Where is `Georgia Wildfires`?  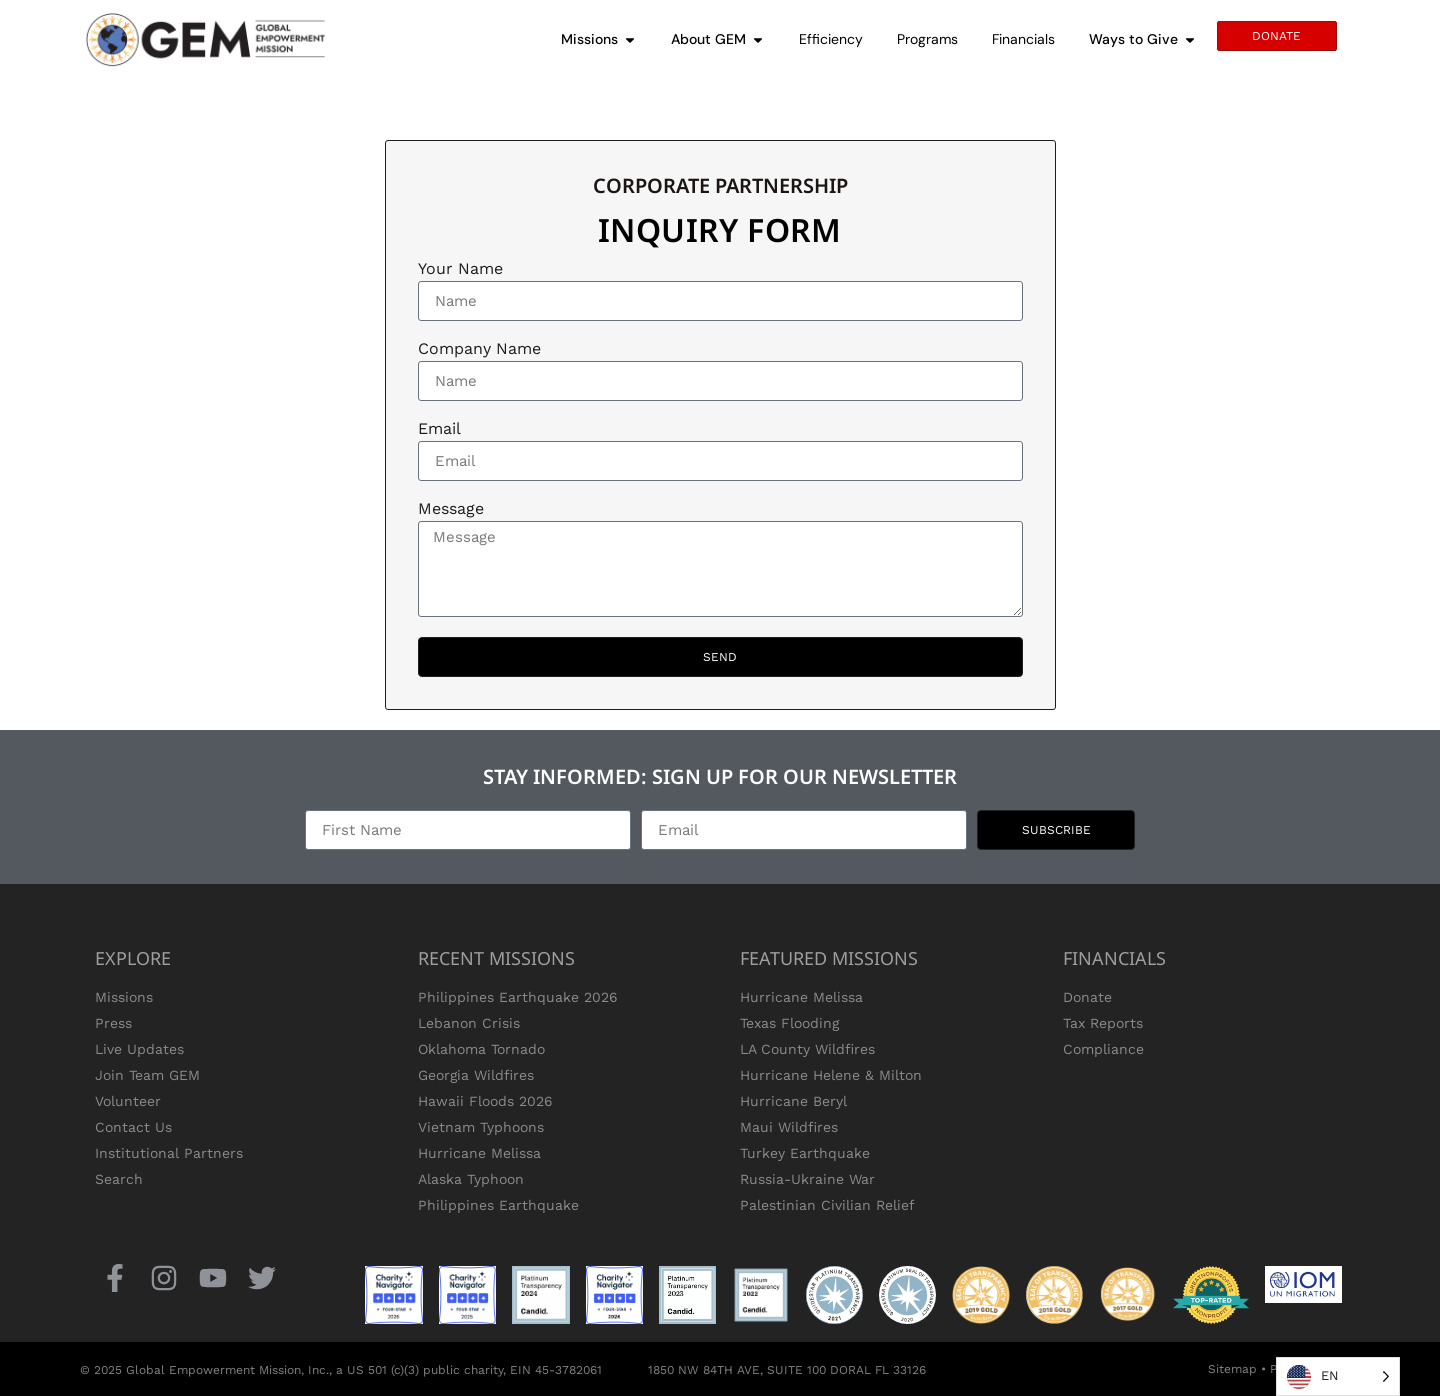
Georgia Wildfires is located at coordinates (476, 1075).